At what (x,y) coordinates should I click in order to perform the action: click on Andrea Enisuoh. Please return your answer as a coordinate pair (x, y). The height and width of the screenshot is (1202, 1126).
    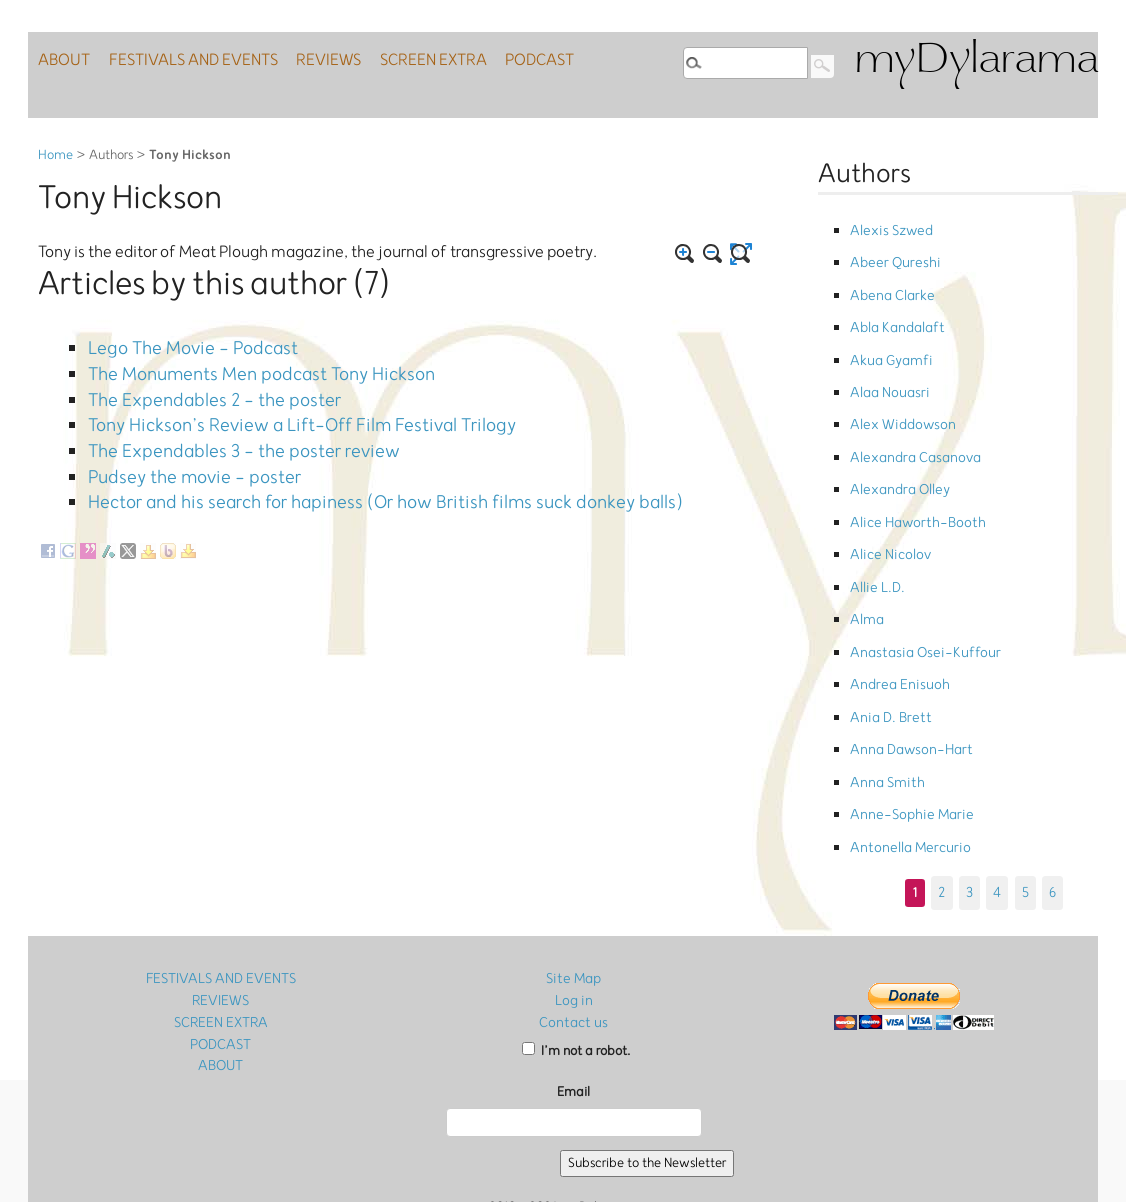
    Looking at the image, I should click on (894, 622).